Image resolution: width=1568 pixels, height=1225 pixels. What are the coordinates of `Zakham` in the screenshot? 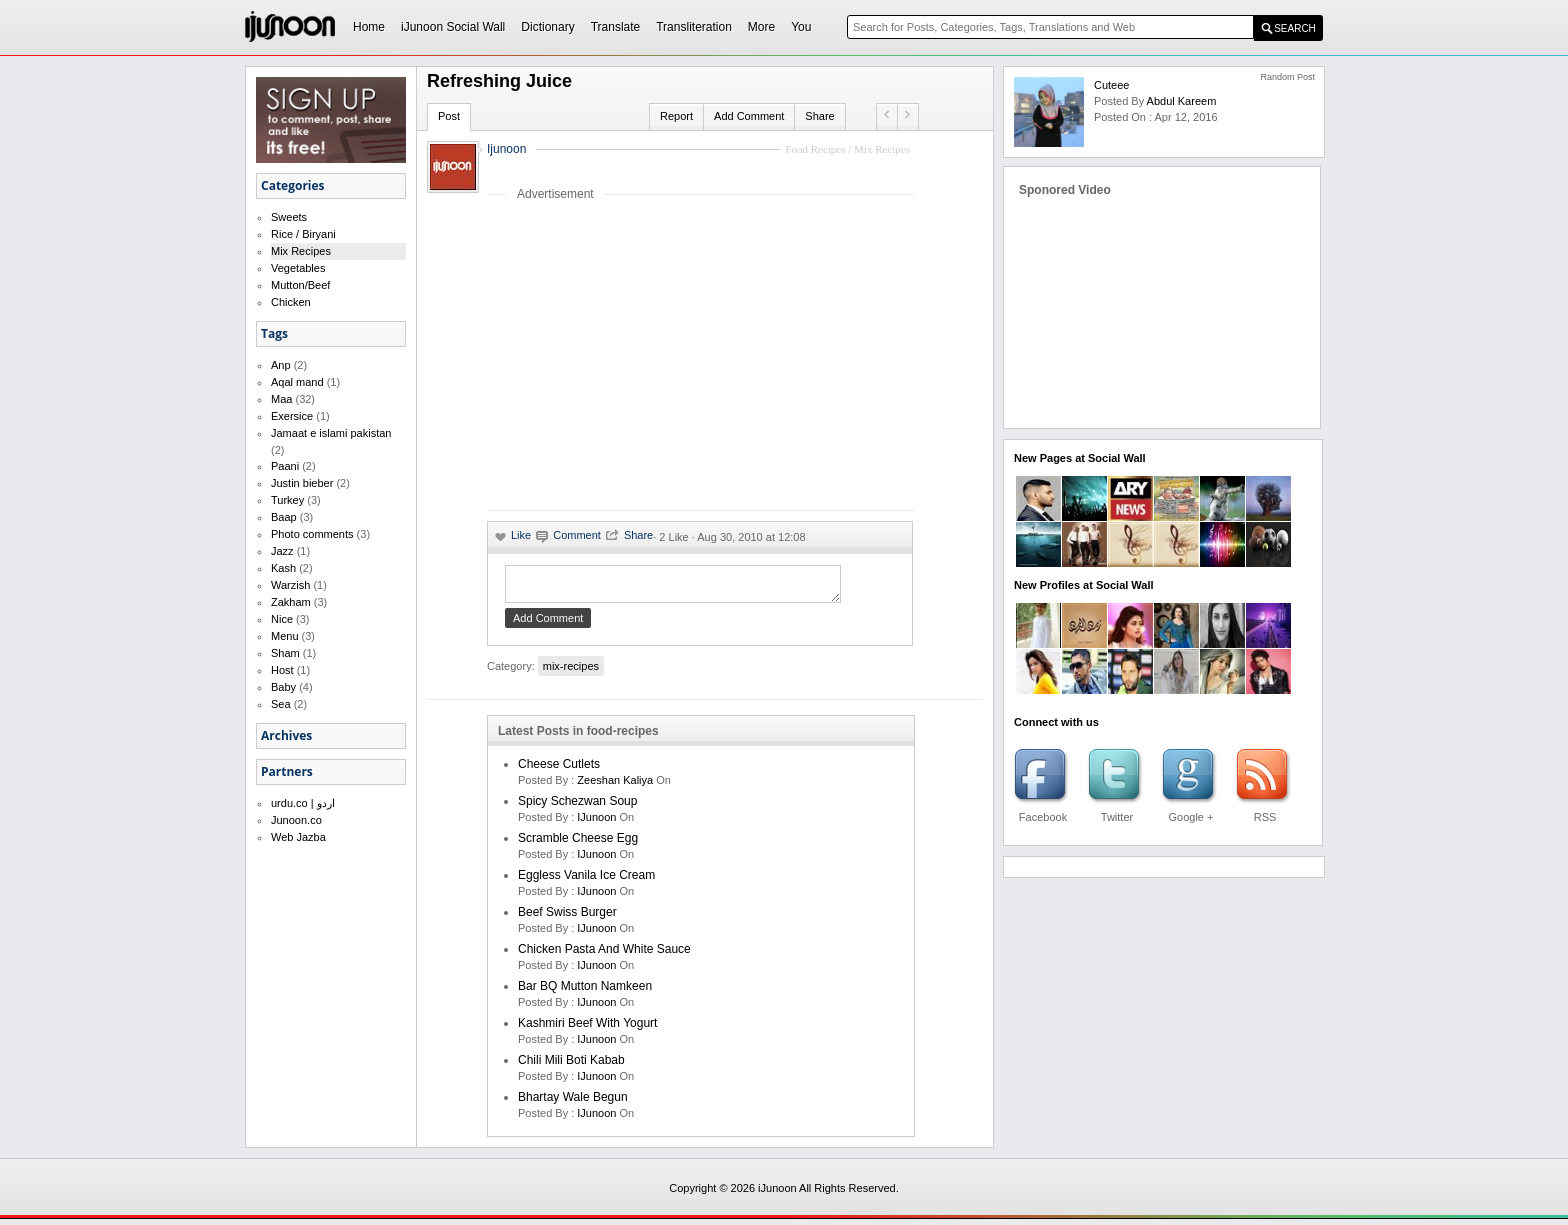 It's located at (291, 602).